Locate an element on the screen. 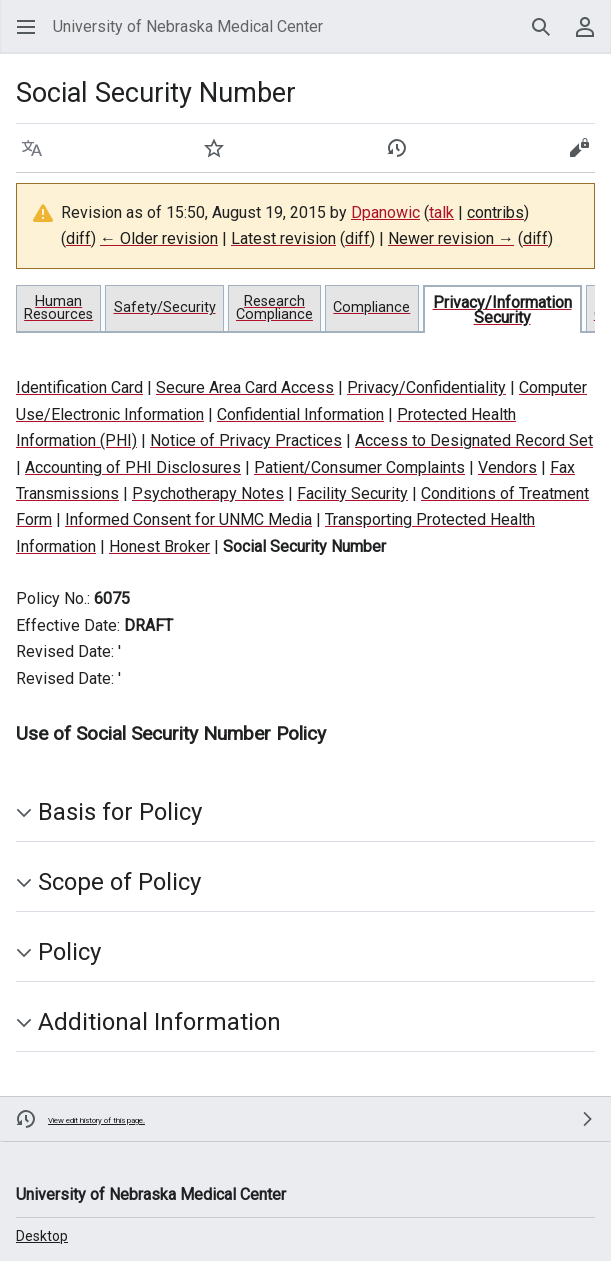 The image size is (611, 1261). Human Resources is located at coordinates (58, 308).